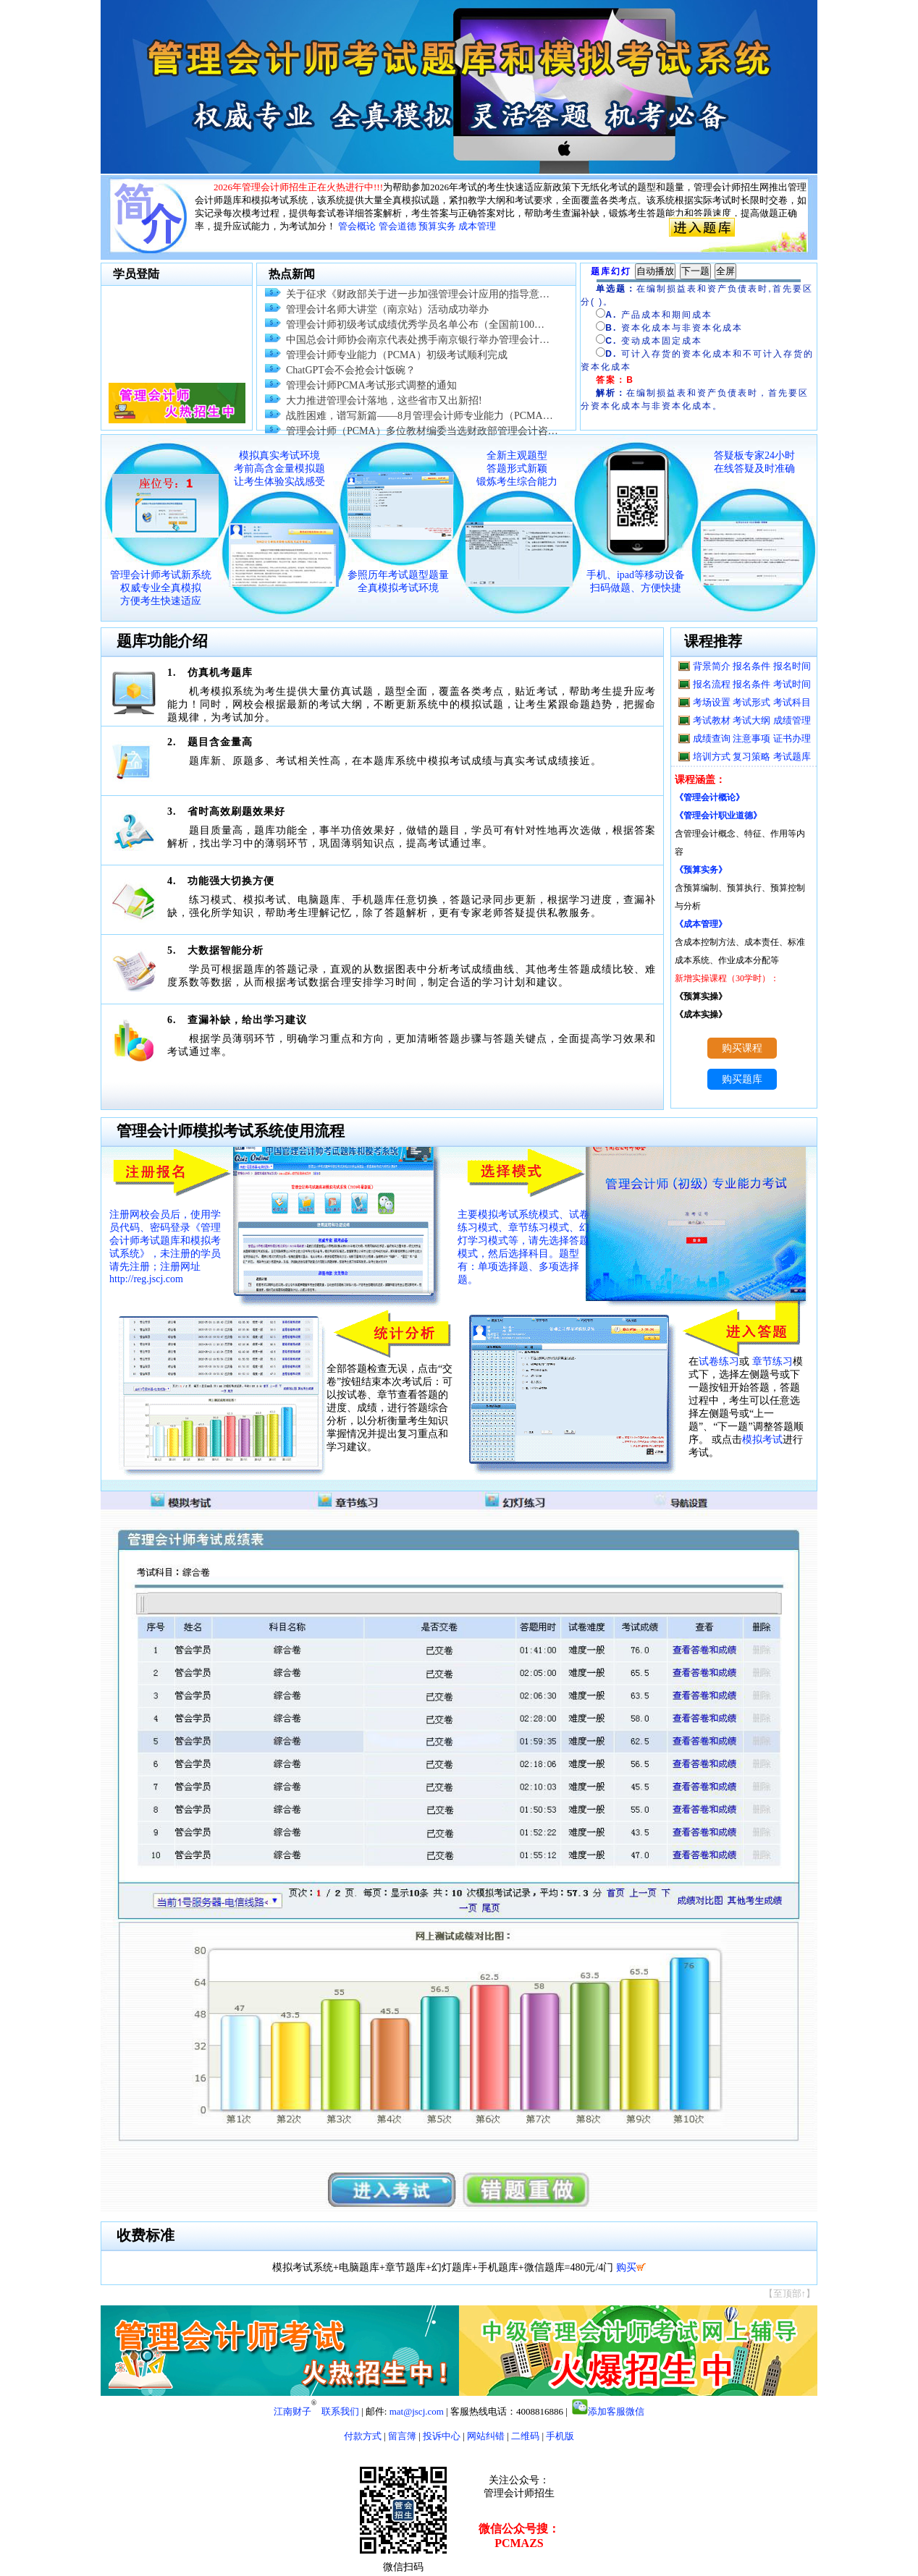 The image size is (918, 2576). I want to click on 全新主观题型 答题形式新颖 锻炼考生综合能力, so click(516, 468).